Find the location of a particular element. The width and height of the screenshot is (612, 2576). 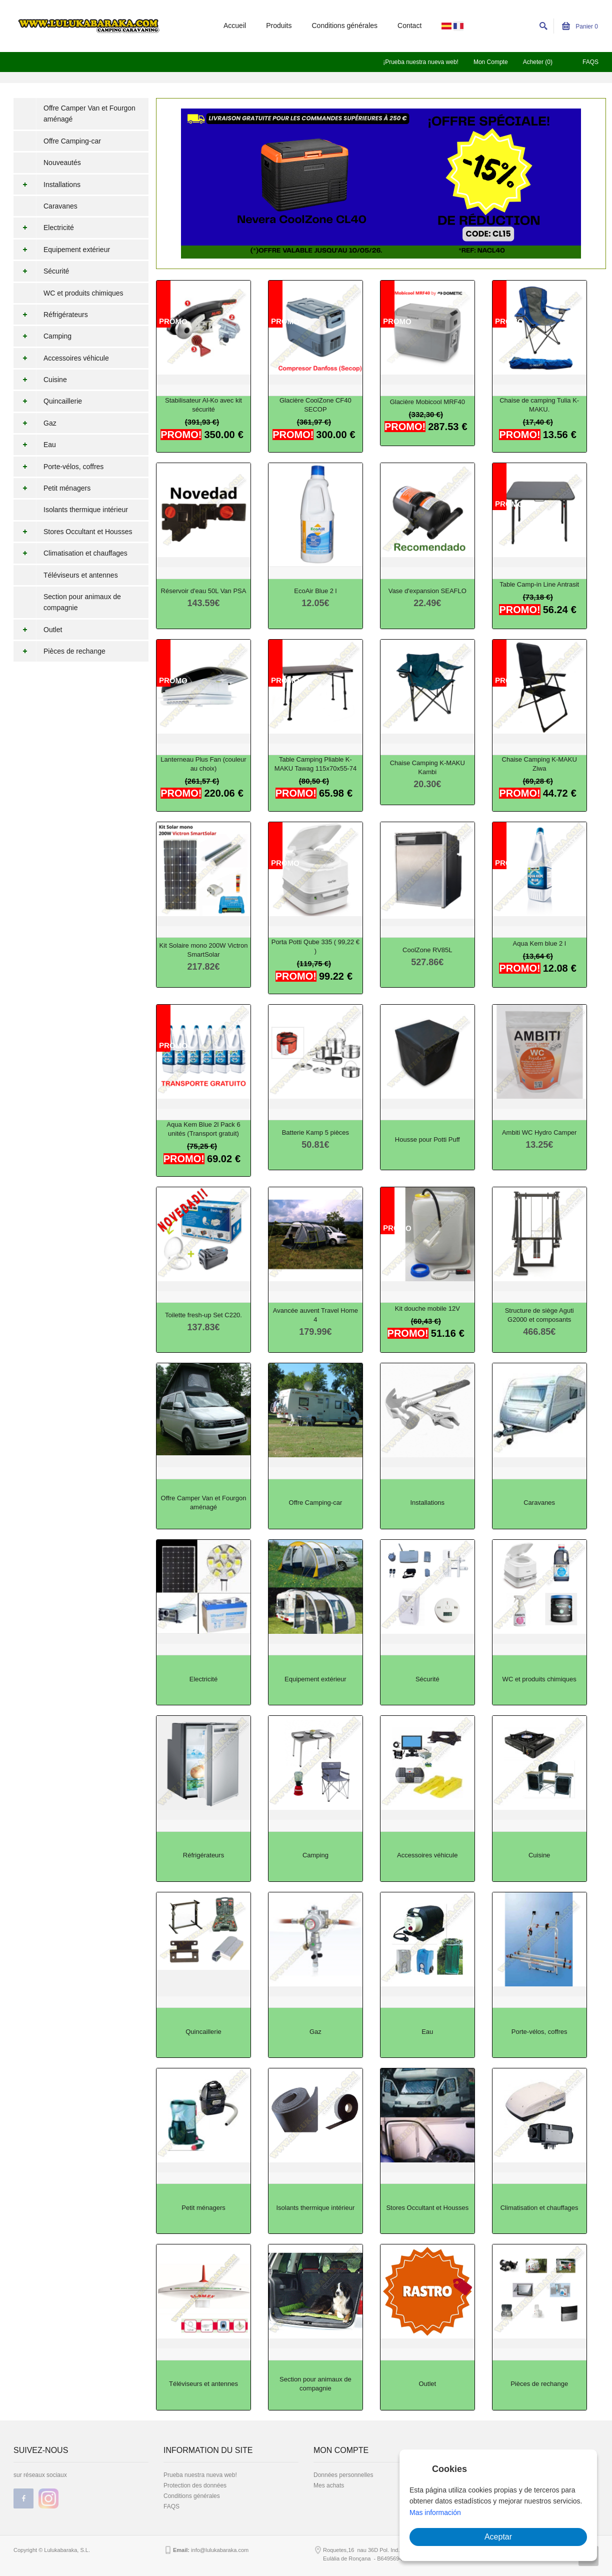

WC et produits chimiques is located at coordinates (84, 293).